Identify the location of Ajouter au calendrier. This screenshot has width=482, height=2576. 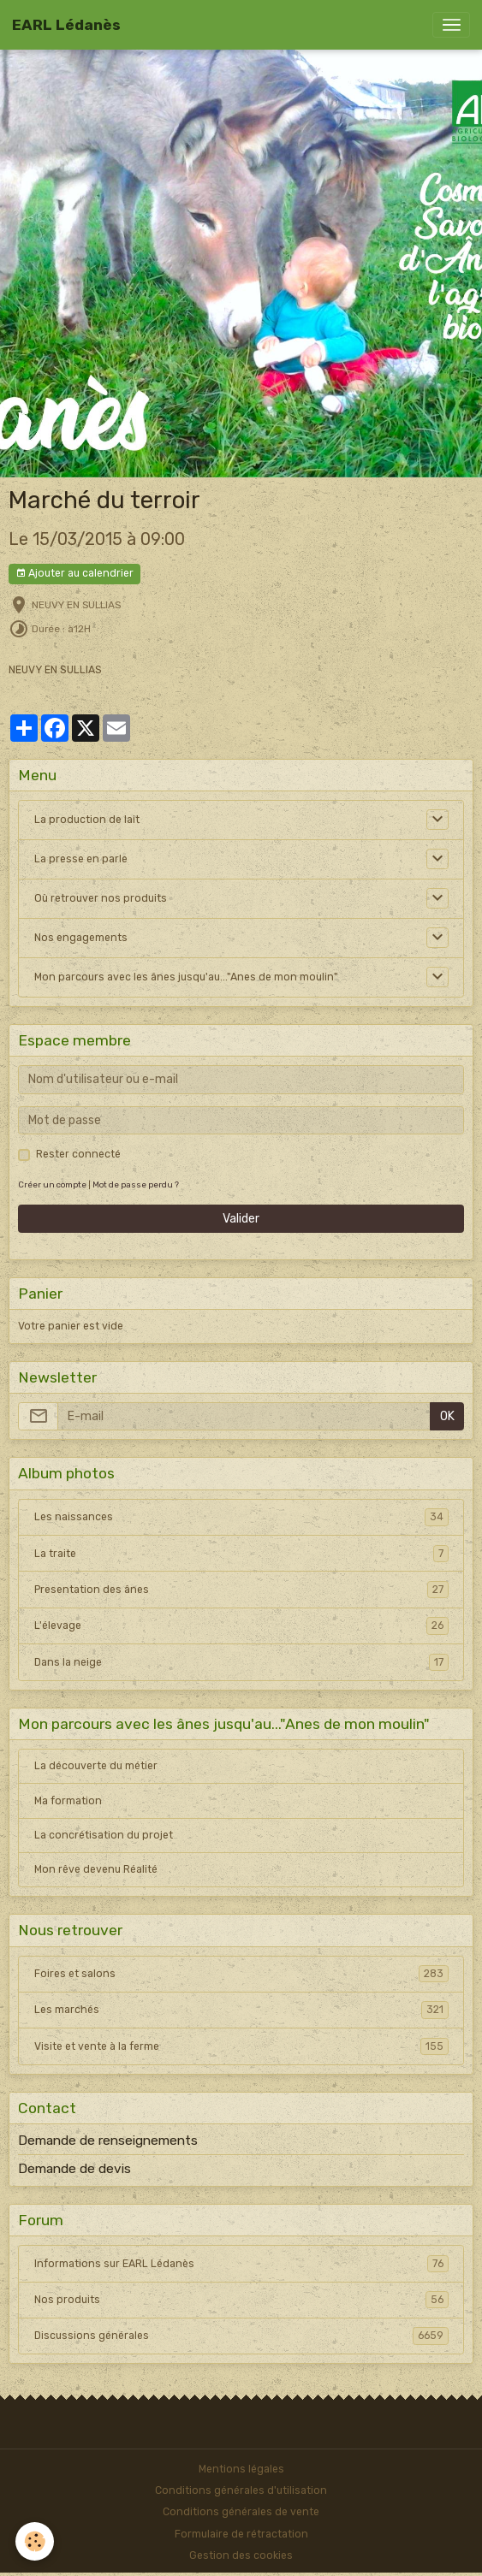
(74, 573).